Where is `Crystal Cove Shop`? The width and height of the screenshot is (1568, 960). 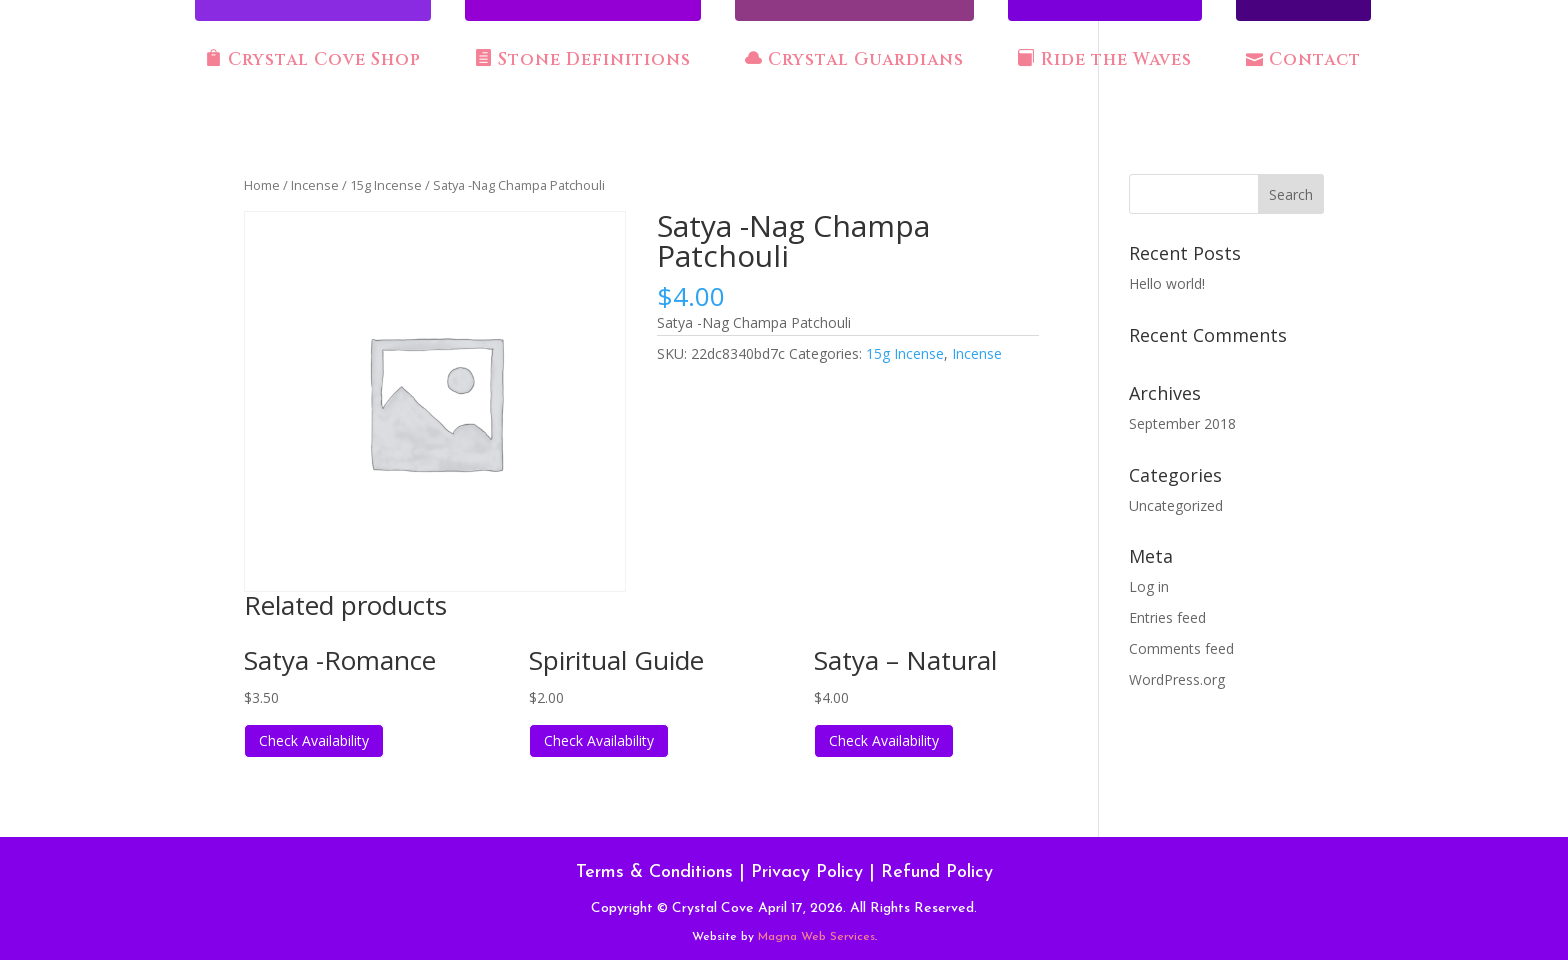 Crystal Cove Shop is located at coordinates (313, 60).